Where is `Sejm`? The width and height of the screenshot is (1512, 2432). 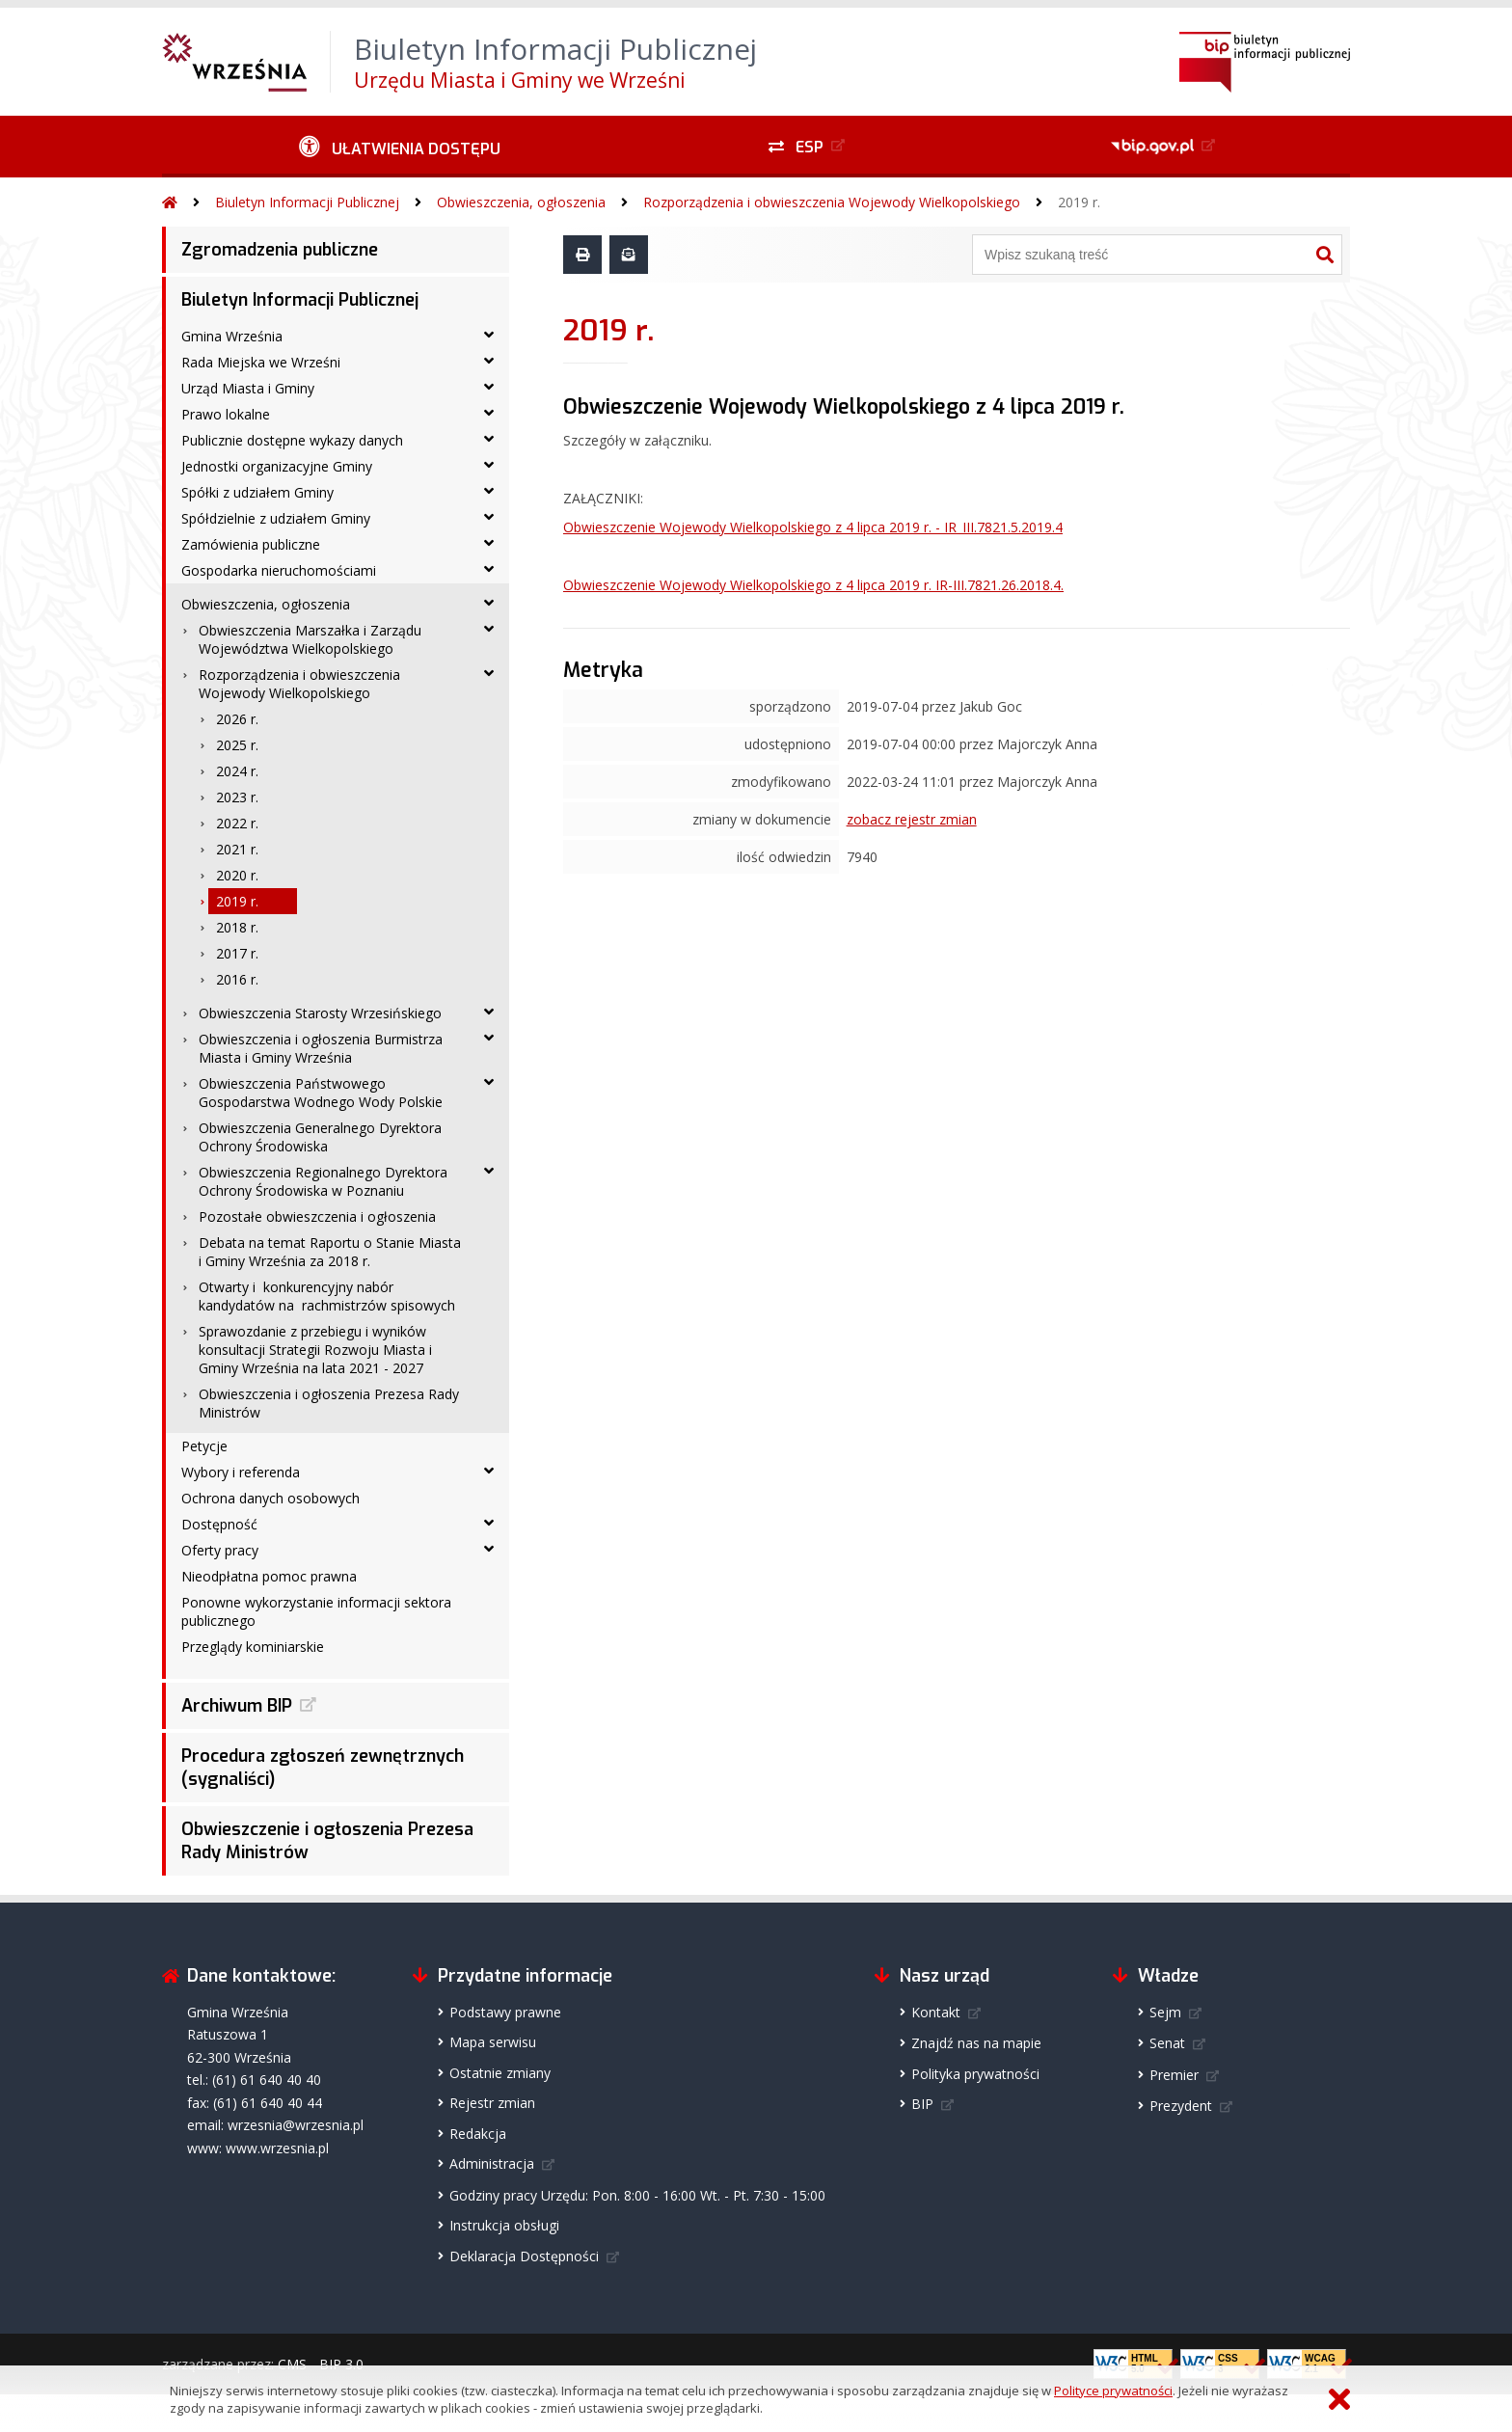
Sejm is located at coordinates (1165, 2012).